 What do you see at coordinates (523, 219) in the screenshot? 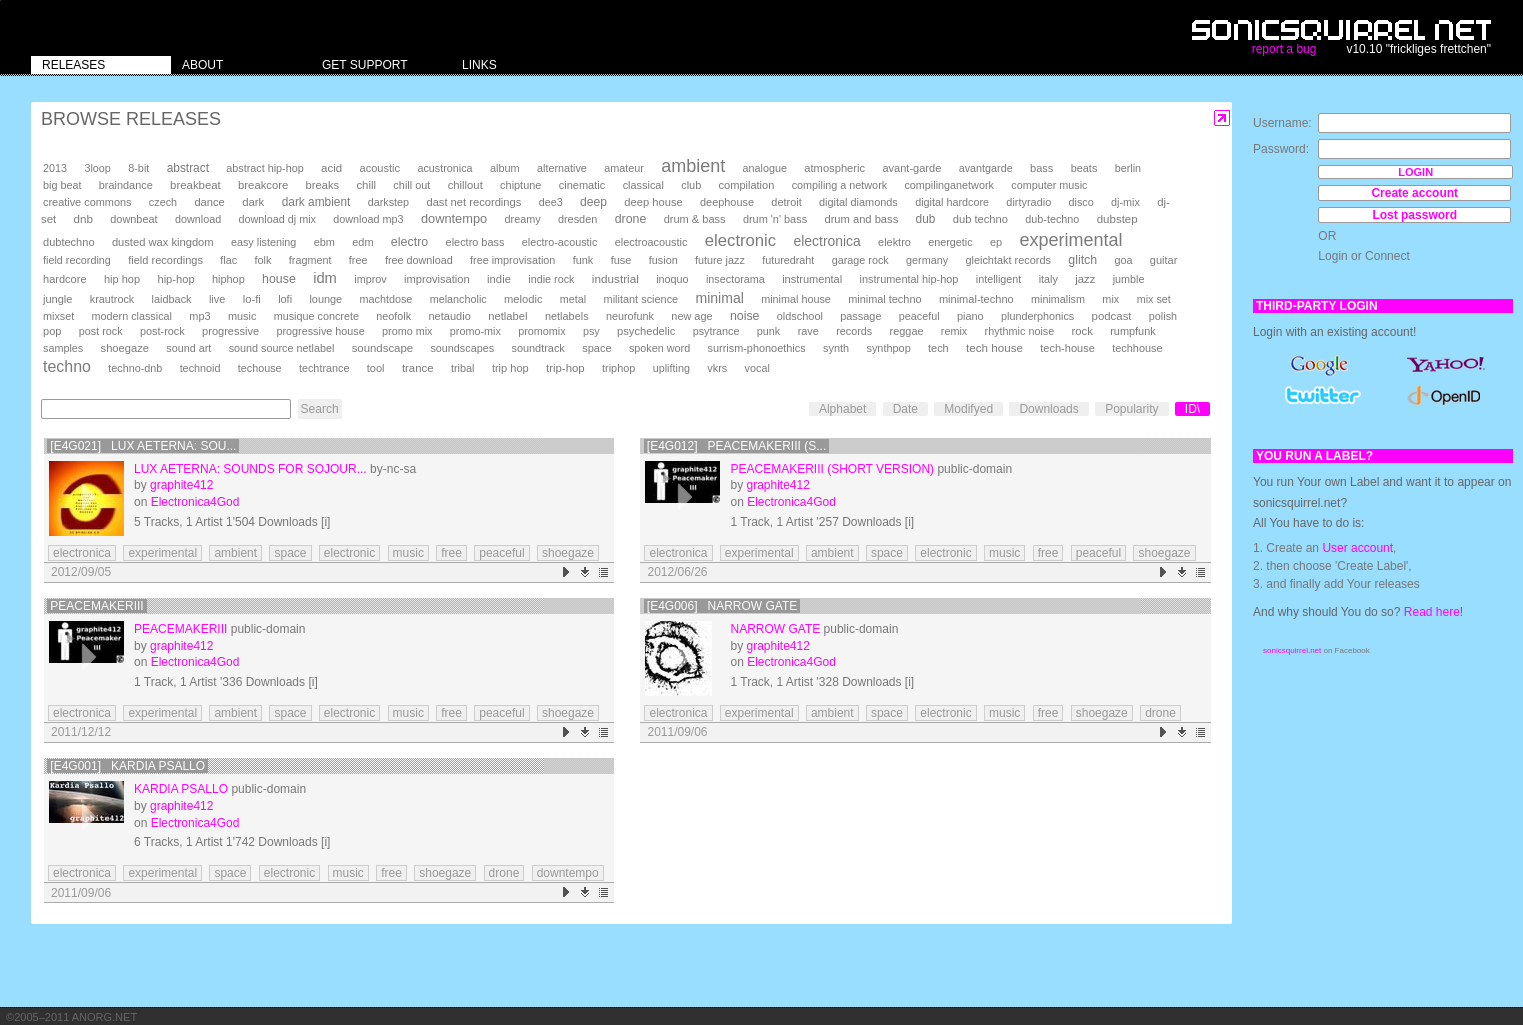
I see `dreamy` at bounding box center [523, 219].